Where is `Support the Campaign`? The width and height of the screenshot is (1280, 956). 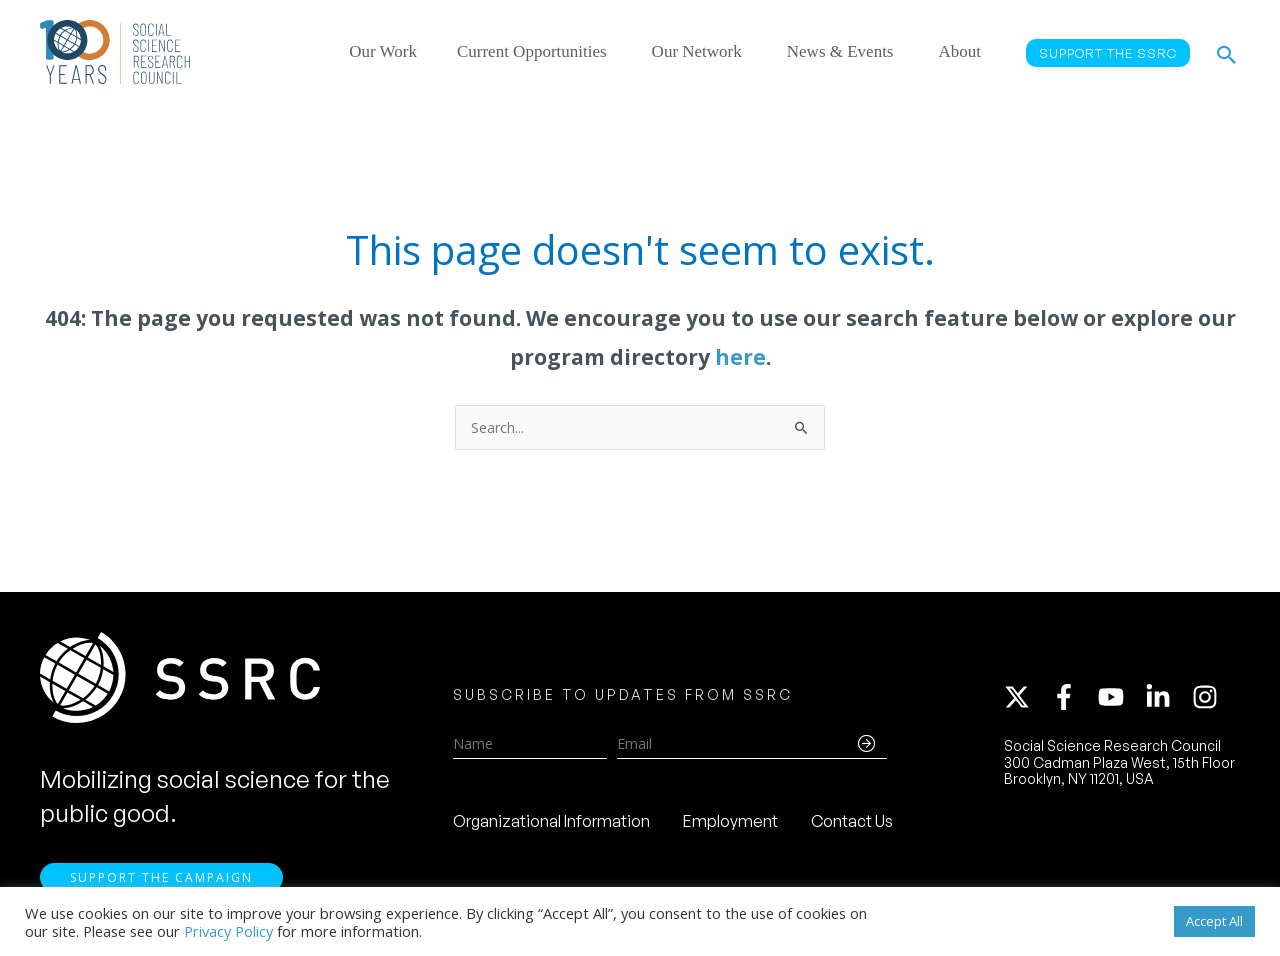
Support the Campaign is located at coordinates (161, 877).